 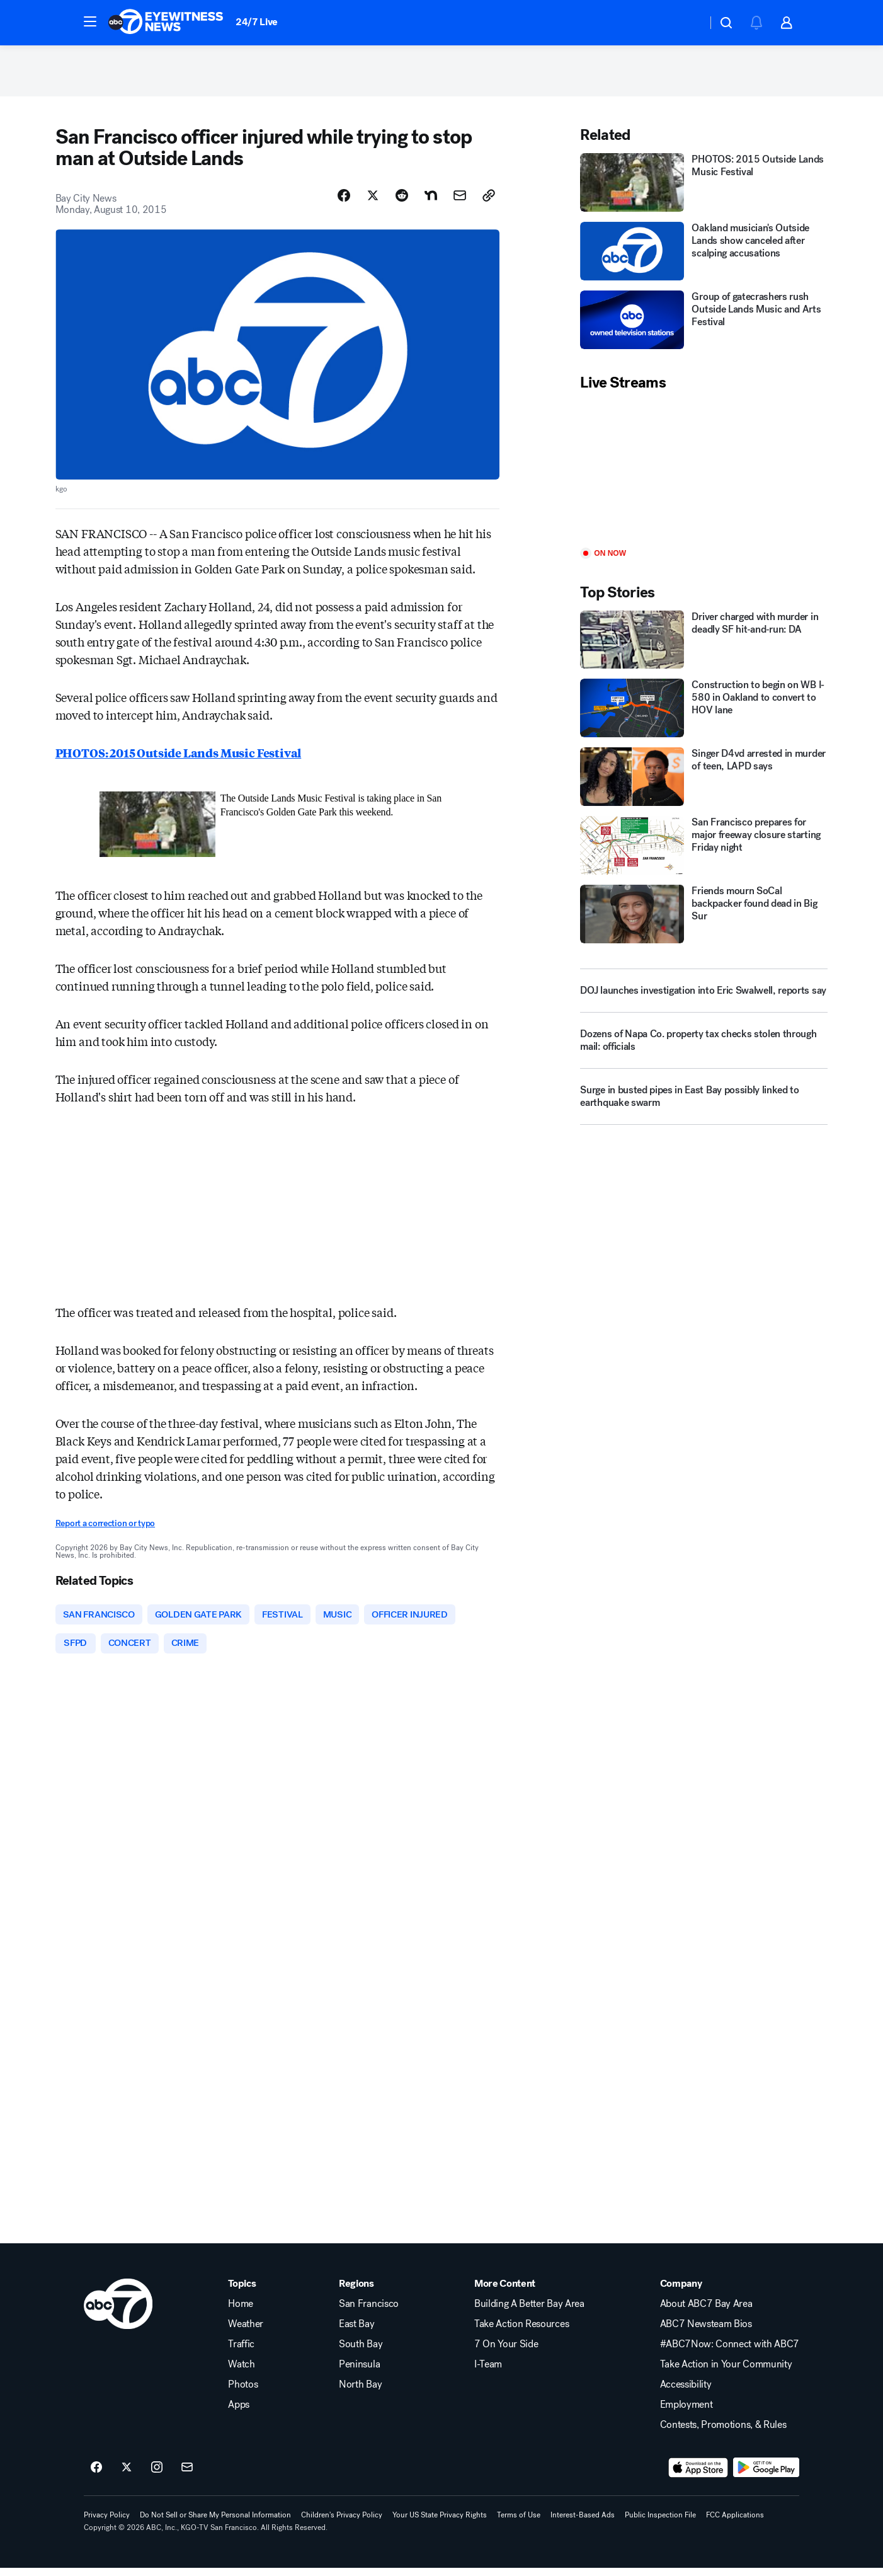 What do you see at coordinates (518, 2523) in the screenshot?
I see `Terms of Use` at bounding box center [518, 2523].